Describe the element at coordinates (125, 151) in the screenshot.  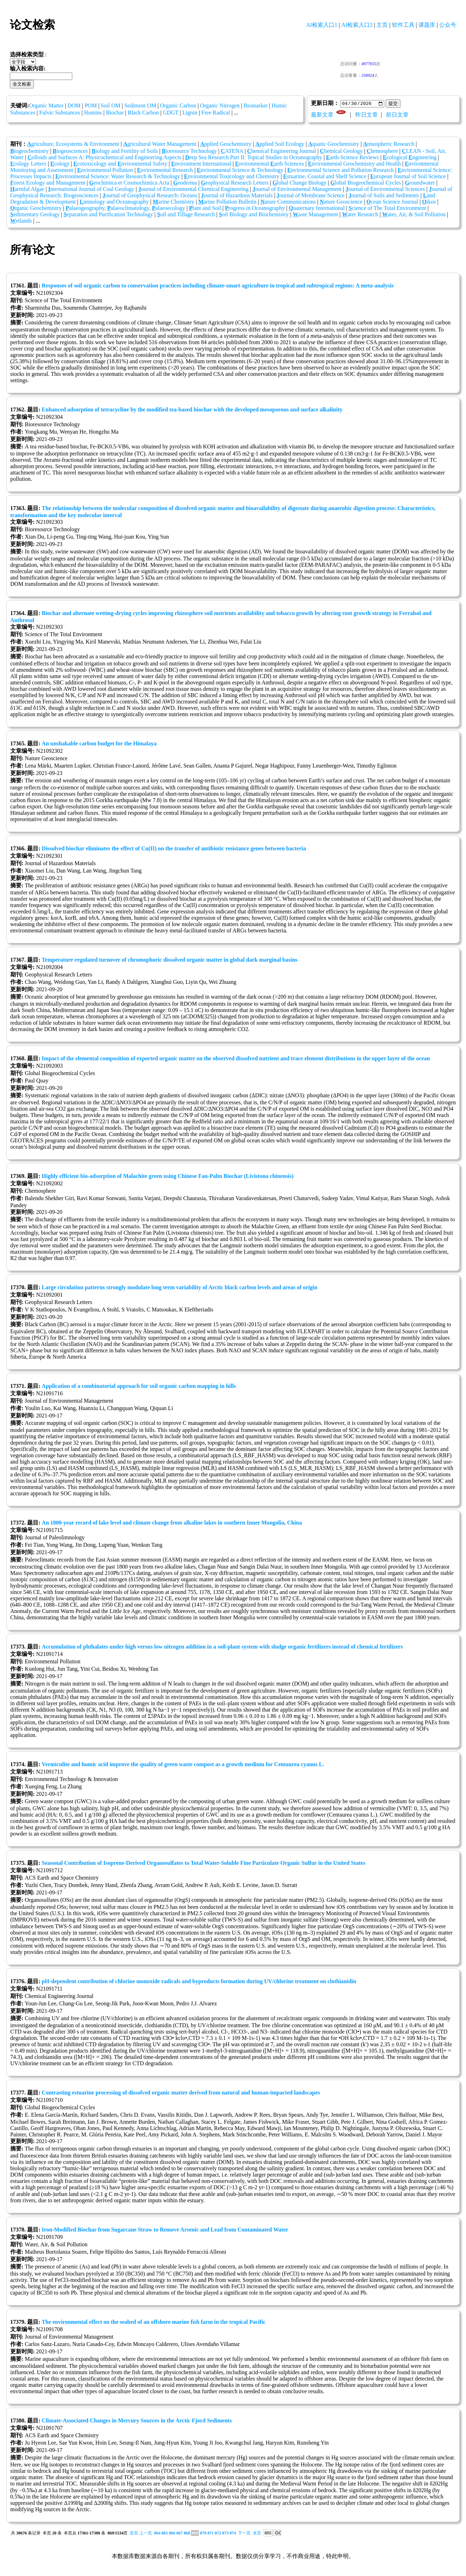
I see `iology and Fertility of Soils` at that location.